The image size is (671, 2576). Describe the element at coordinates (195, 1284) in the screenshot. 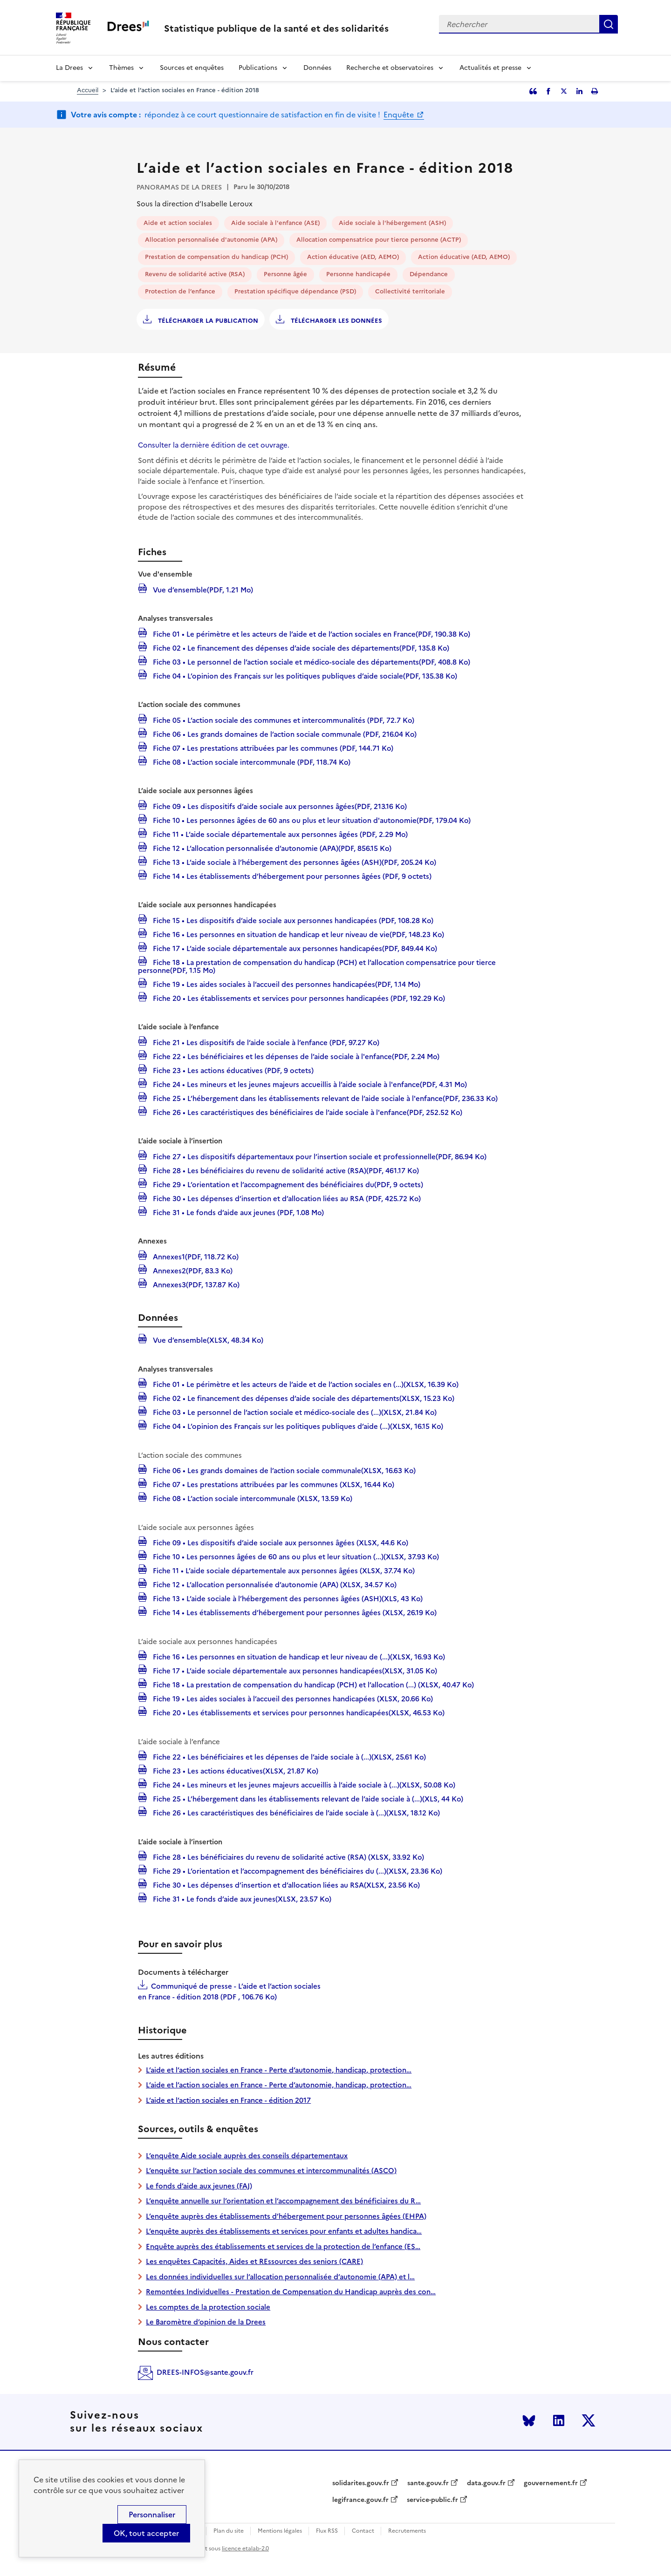

I see `Annexes3(PDF, 137.87 Ko)` at that location.